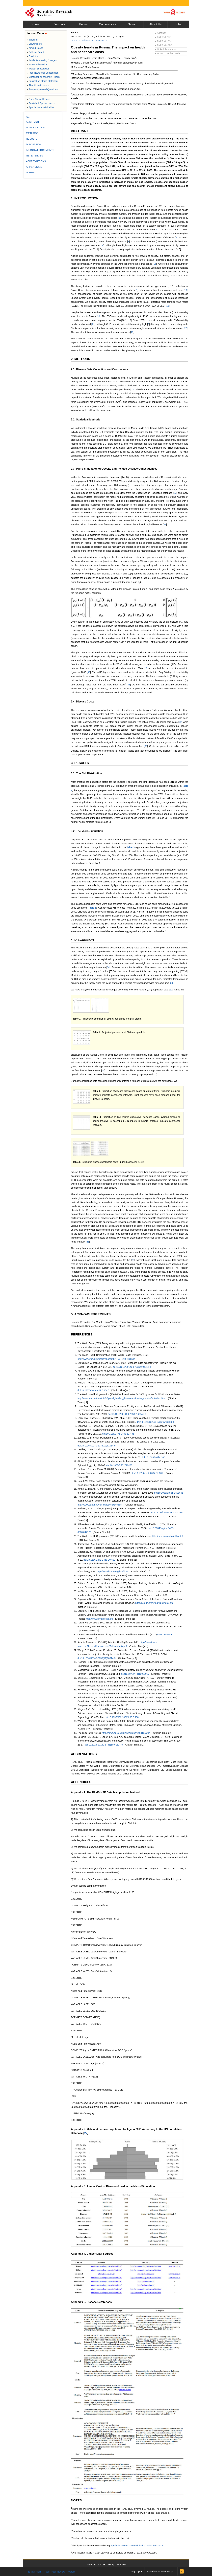  What do you see at coordinates (133, 1260) in the screenshot?
I see `35` at bounding box center [133, 1260].